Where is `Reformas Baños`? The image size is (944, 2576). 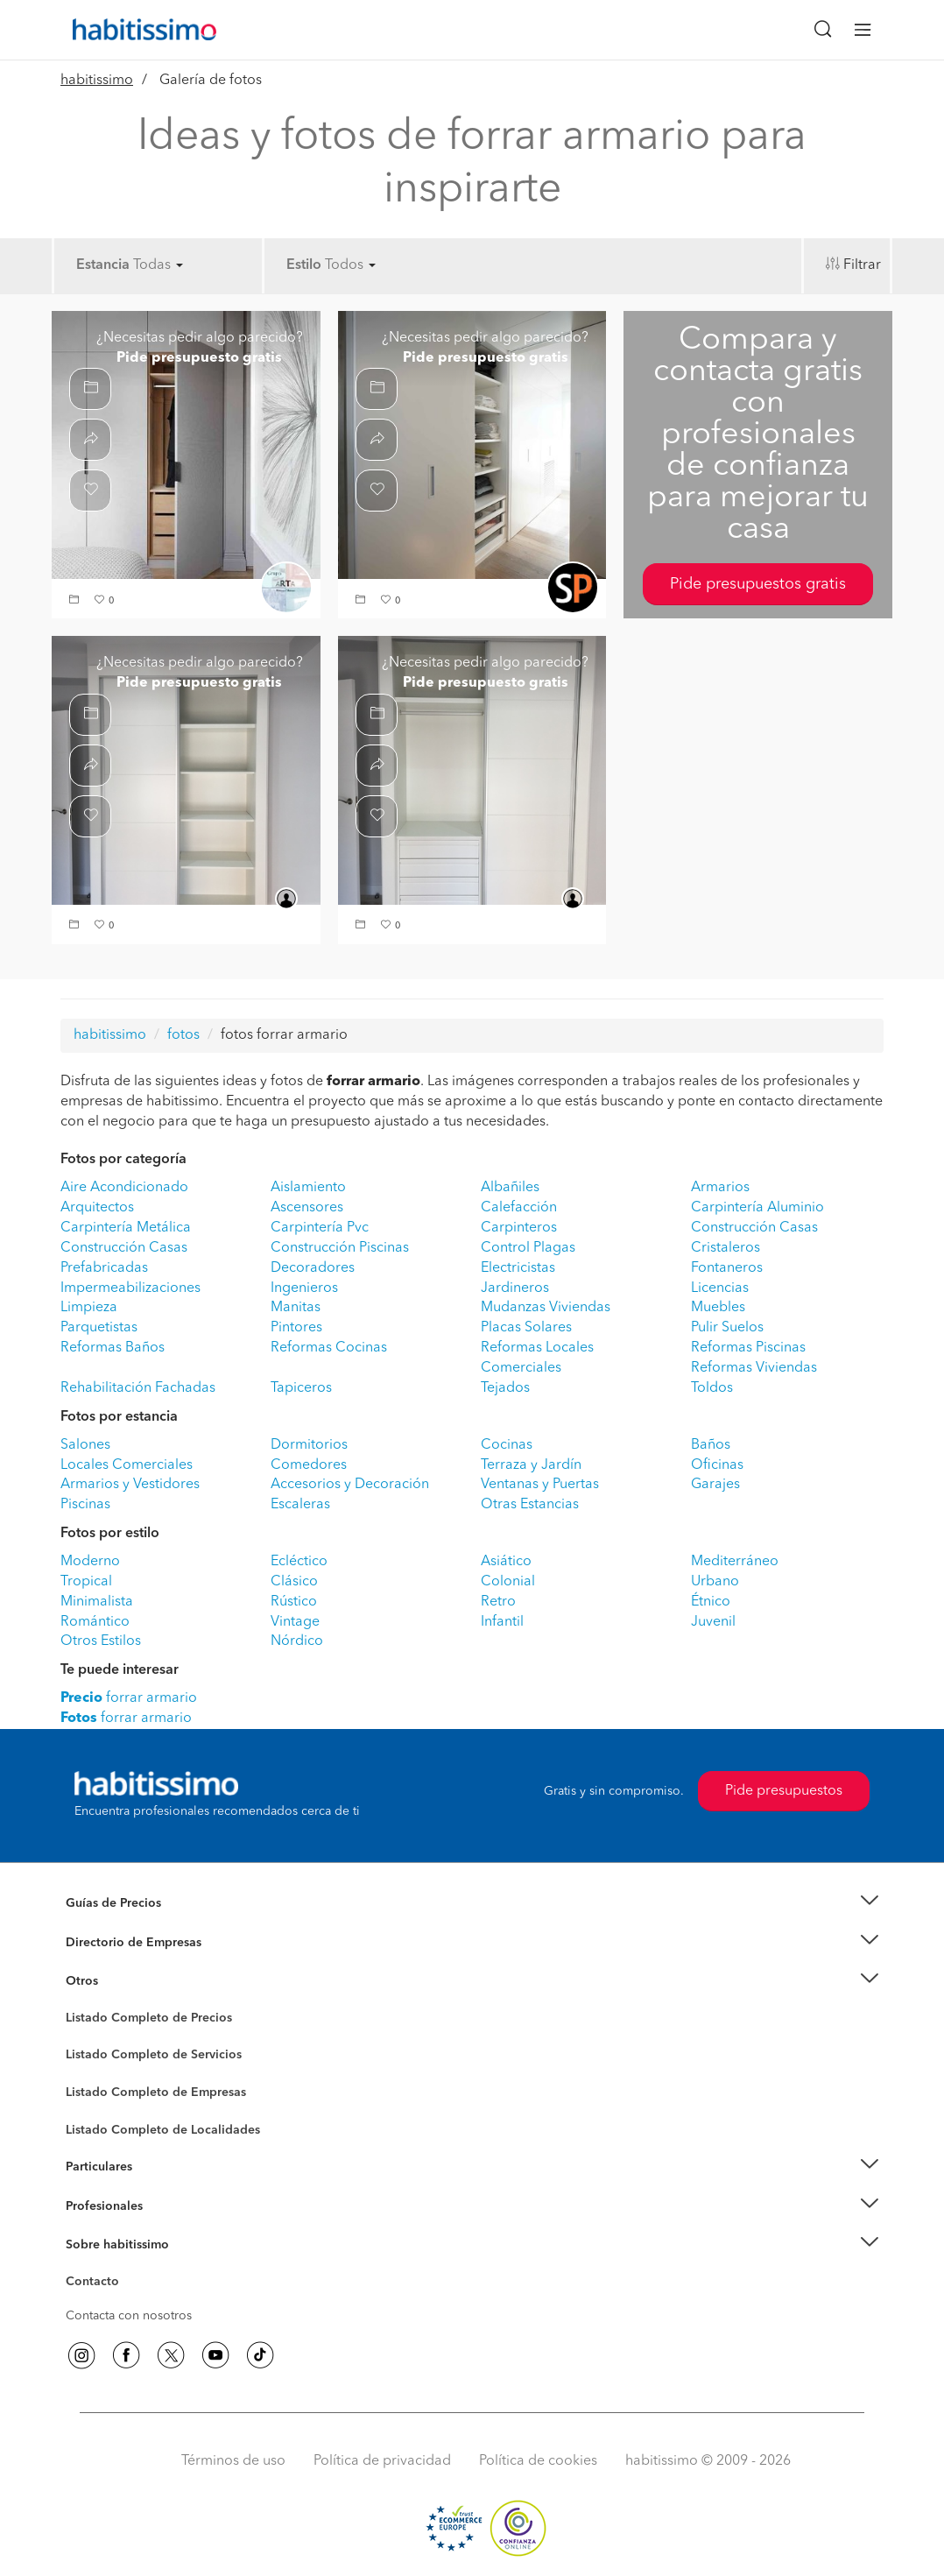
Reformas Baños is located at coordinates (112, 1348).